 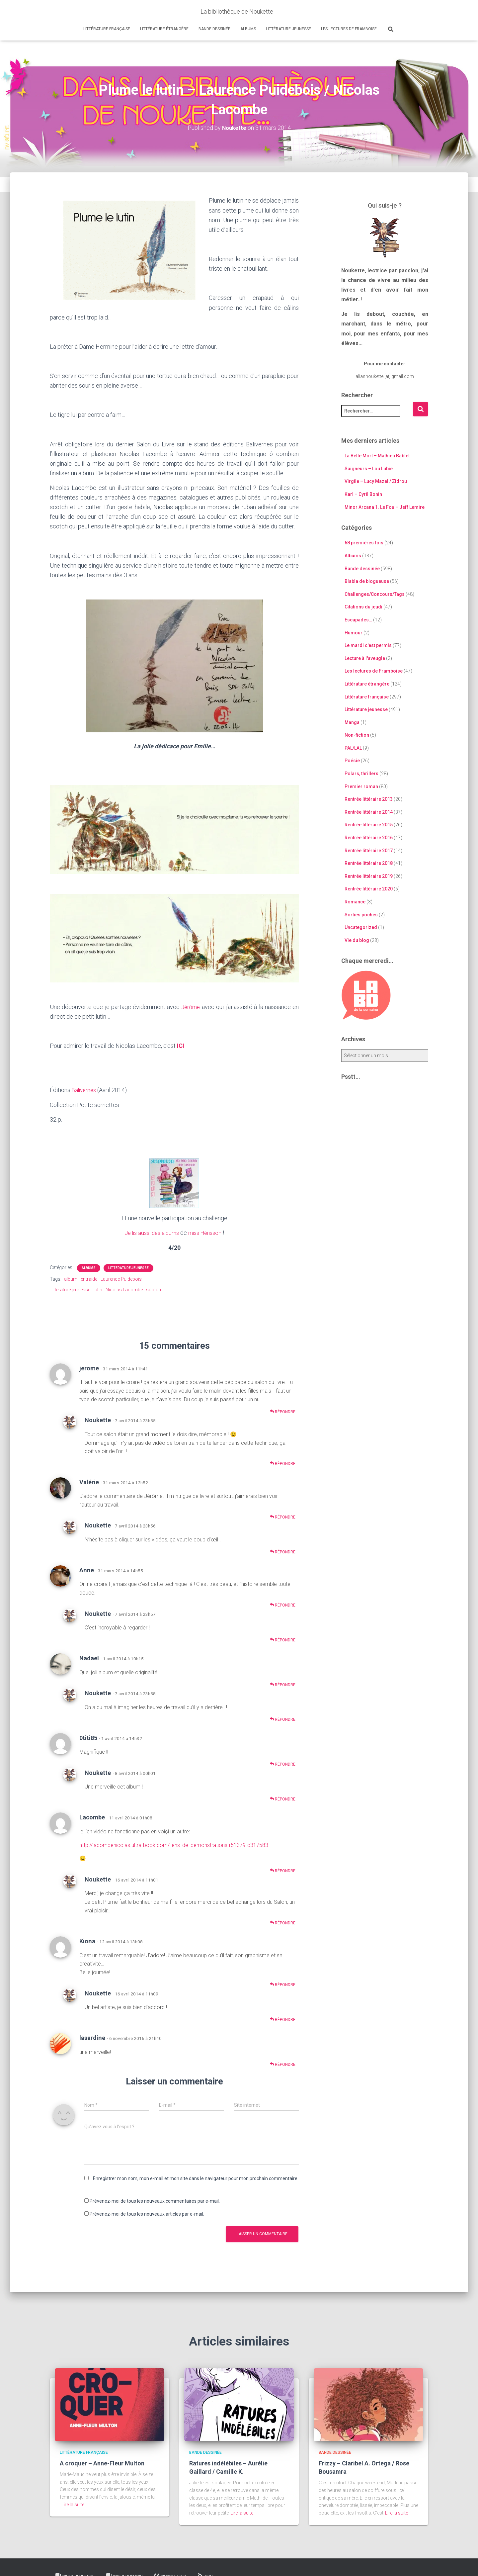 What do you see at coordinates (282, 1870) in the screenshot?
I see `Répondre [Répondre à Lacombe]` at bounding box center [282, 1870].